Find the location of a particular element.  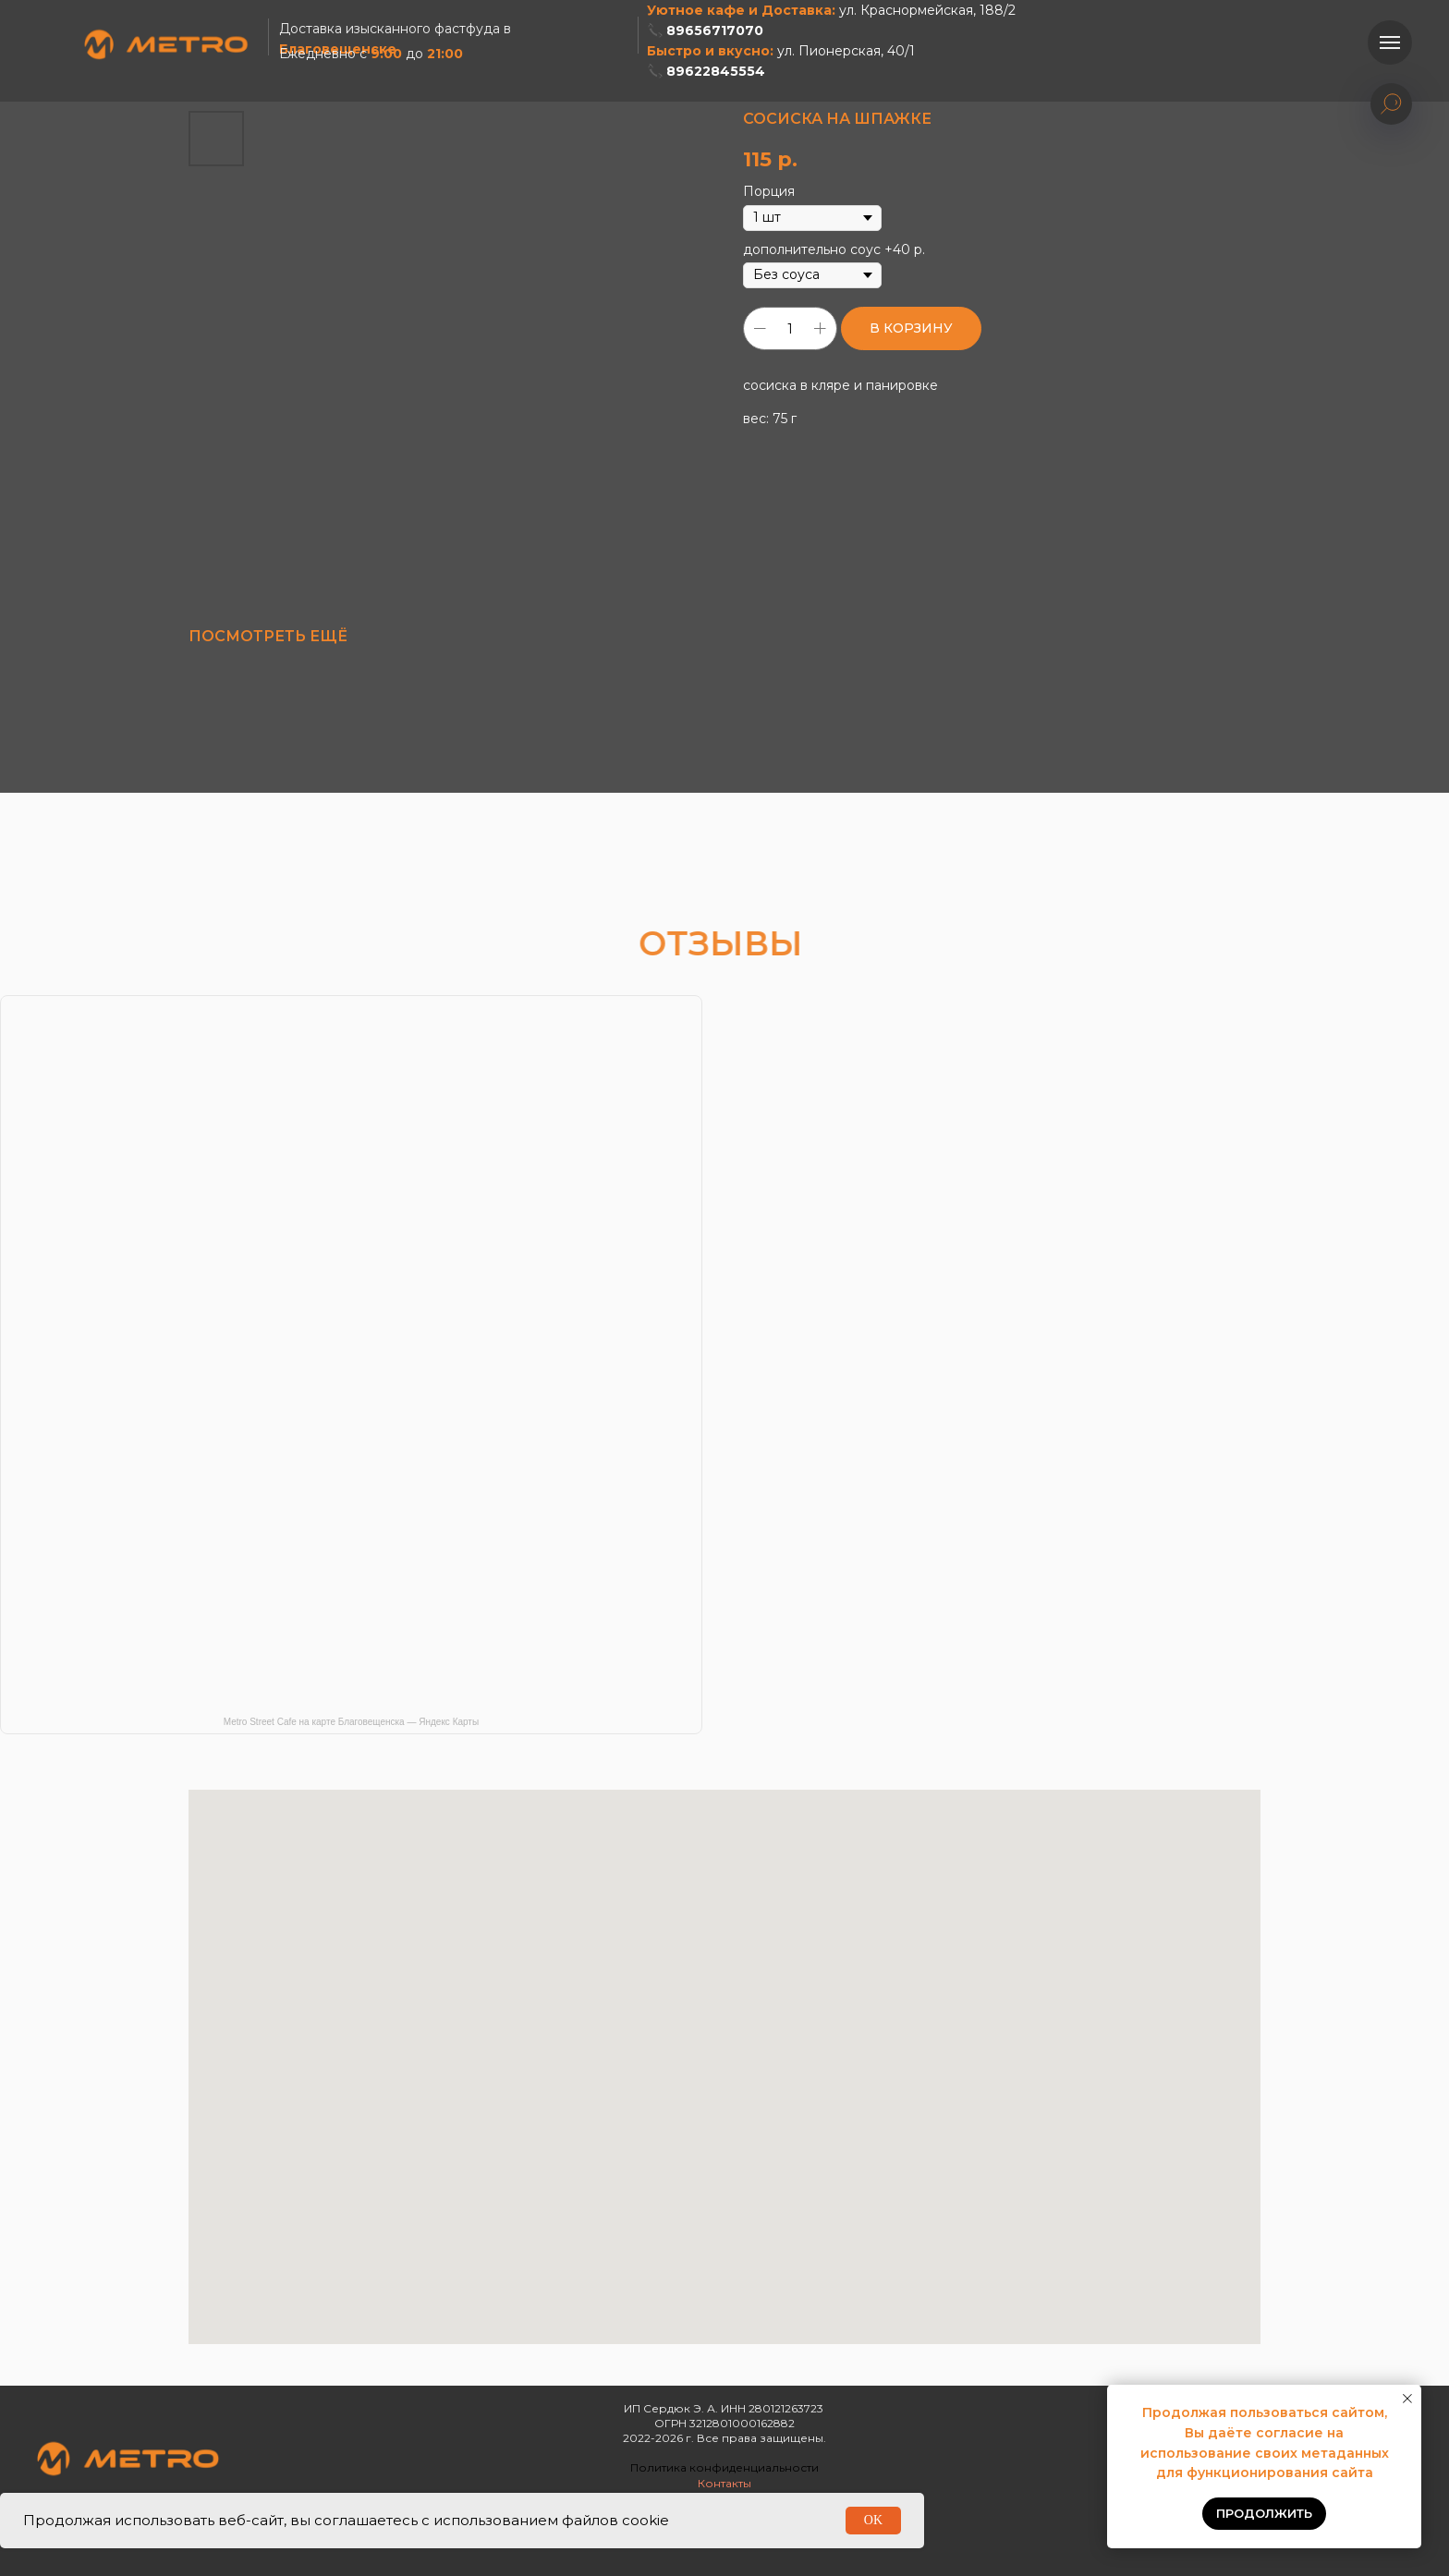

Быстро и вкусно is located at coordinates (708, 51).